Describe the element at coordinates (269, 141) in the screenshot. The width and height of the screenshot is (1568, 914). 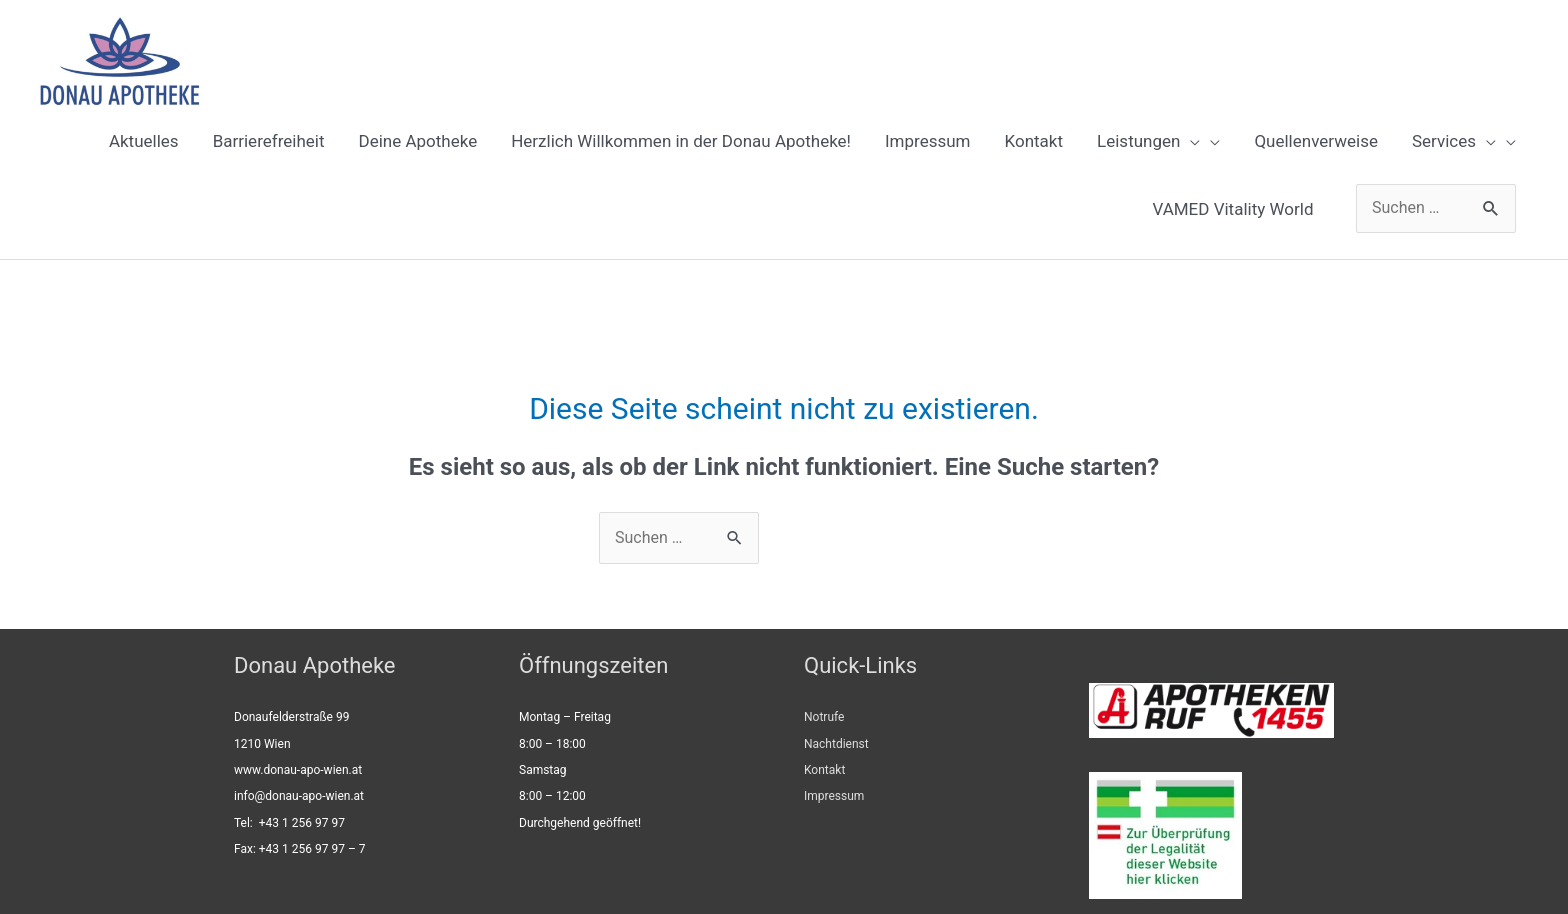
I see `Barrierefreiheit` at that location.